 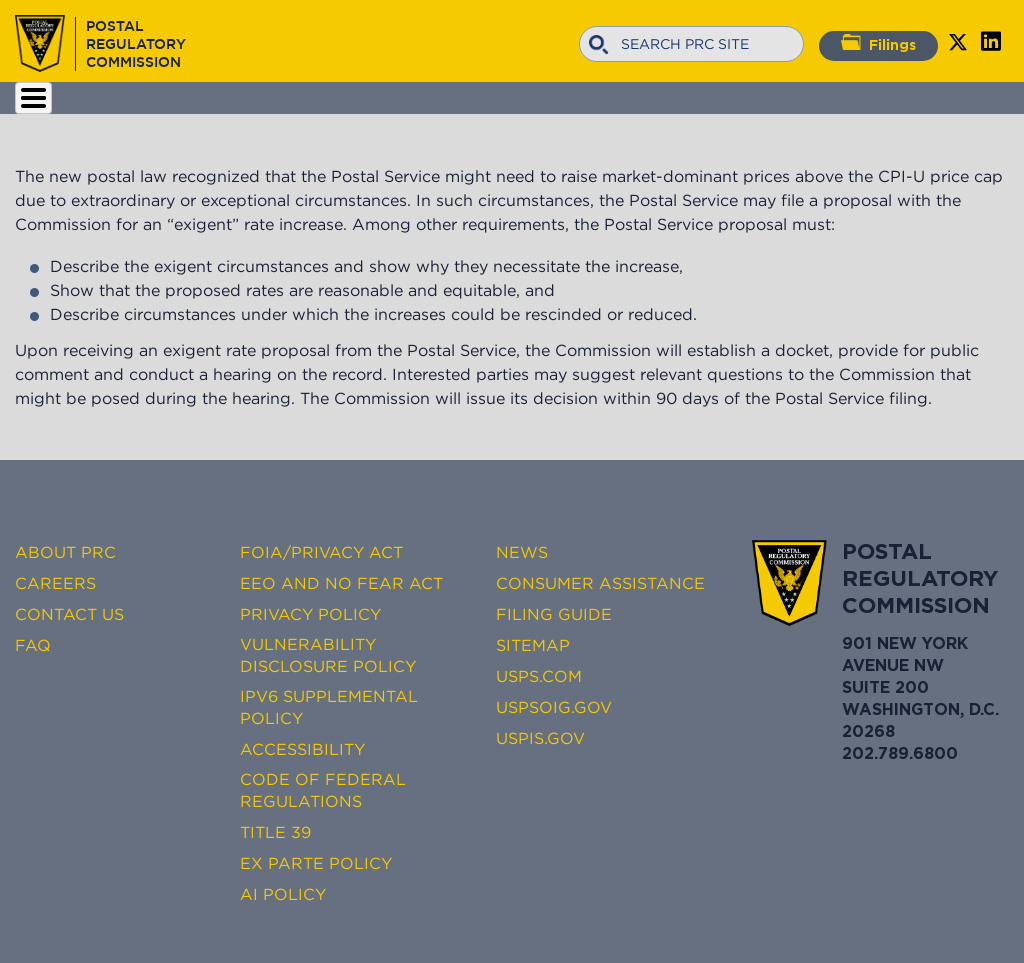 I want to click on Vulnerability Disclosure Policy, so click(x=328, y=655).